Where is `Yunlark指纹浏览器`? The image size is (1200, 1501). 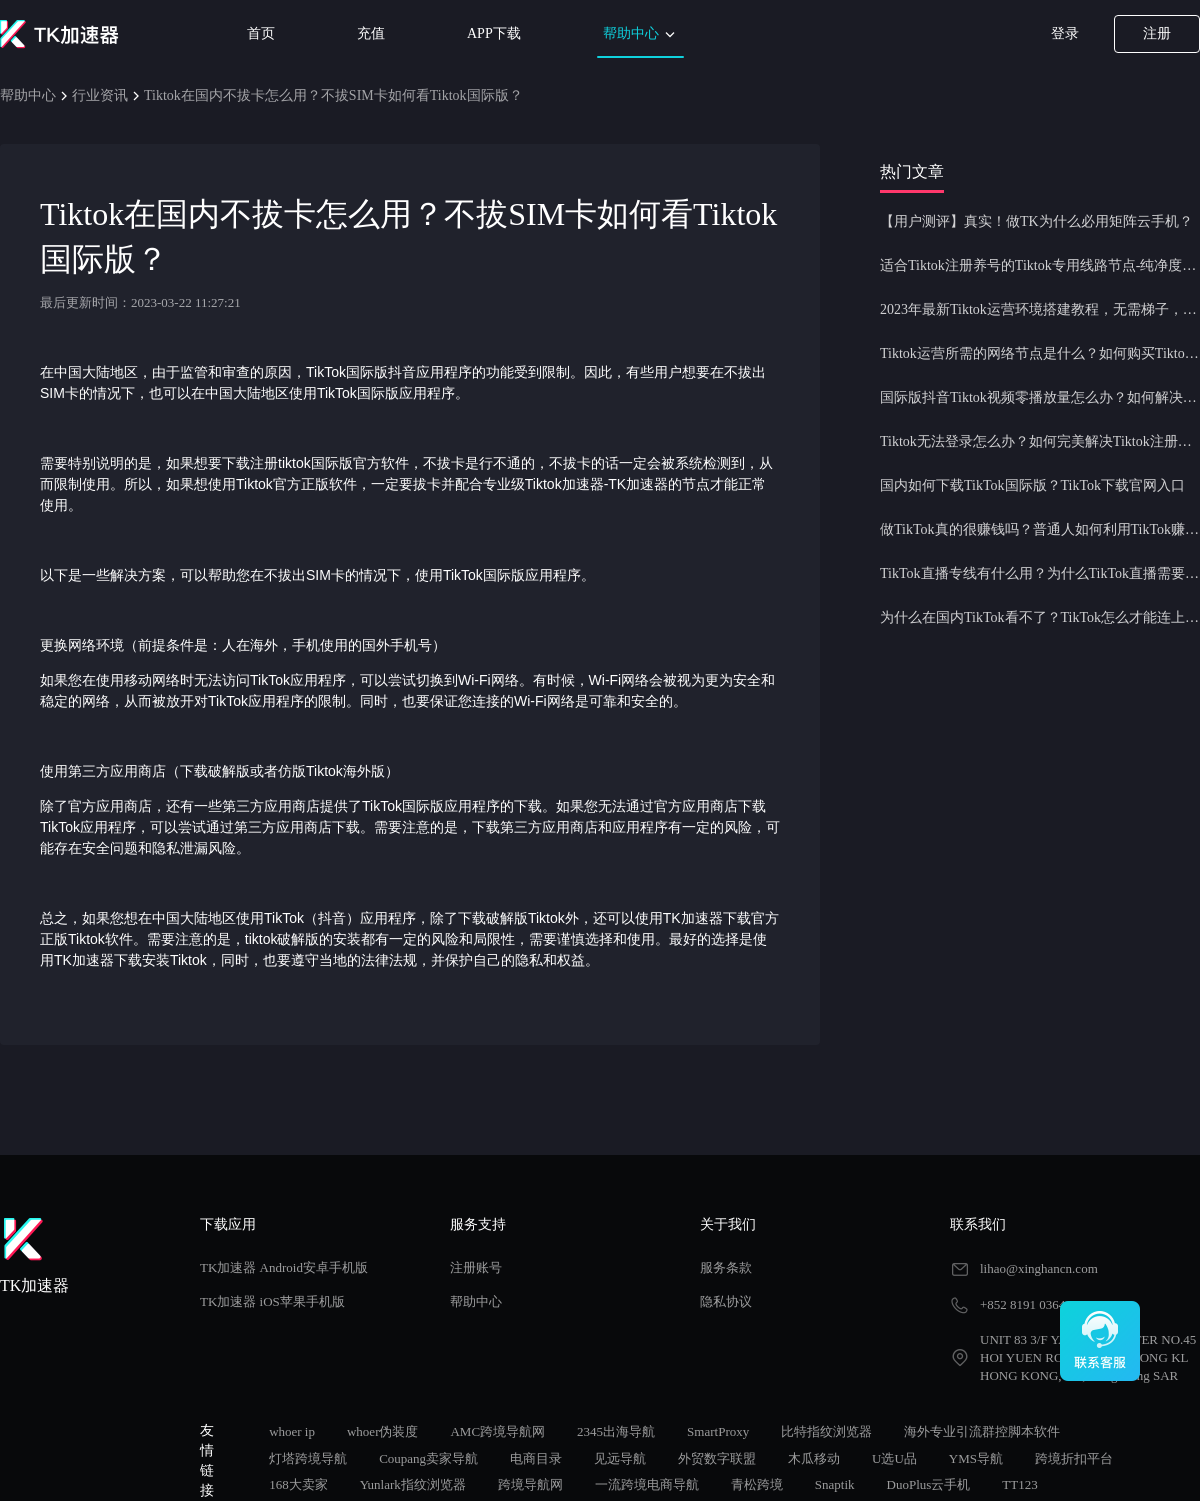
Yunlark指纹浏览器 is located at coordinates (413, 1484).